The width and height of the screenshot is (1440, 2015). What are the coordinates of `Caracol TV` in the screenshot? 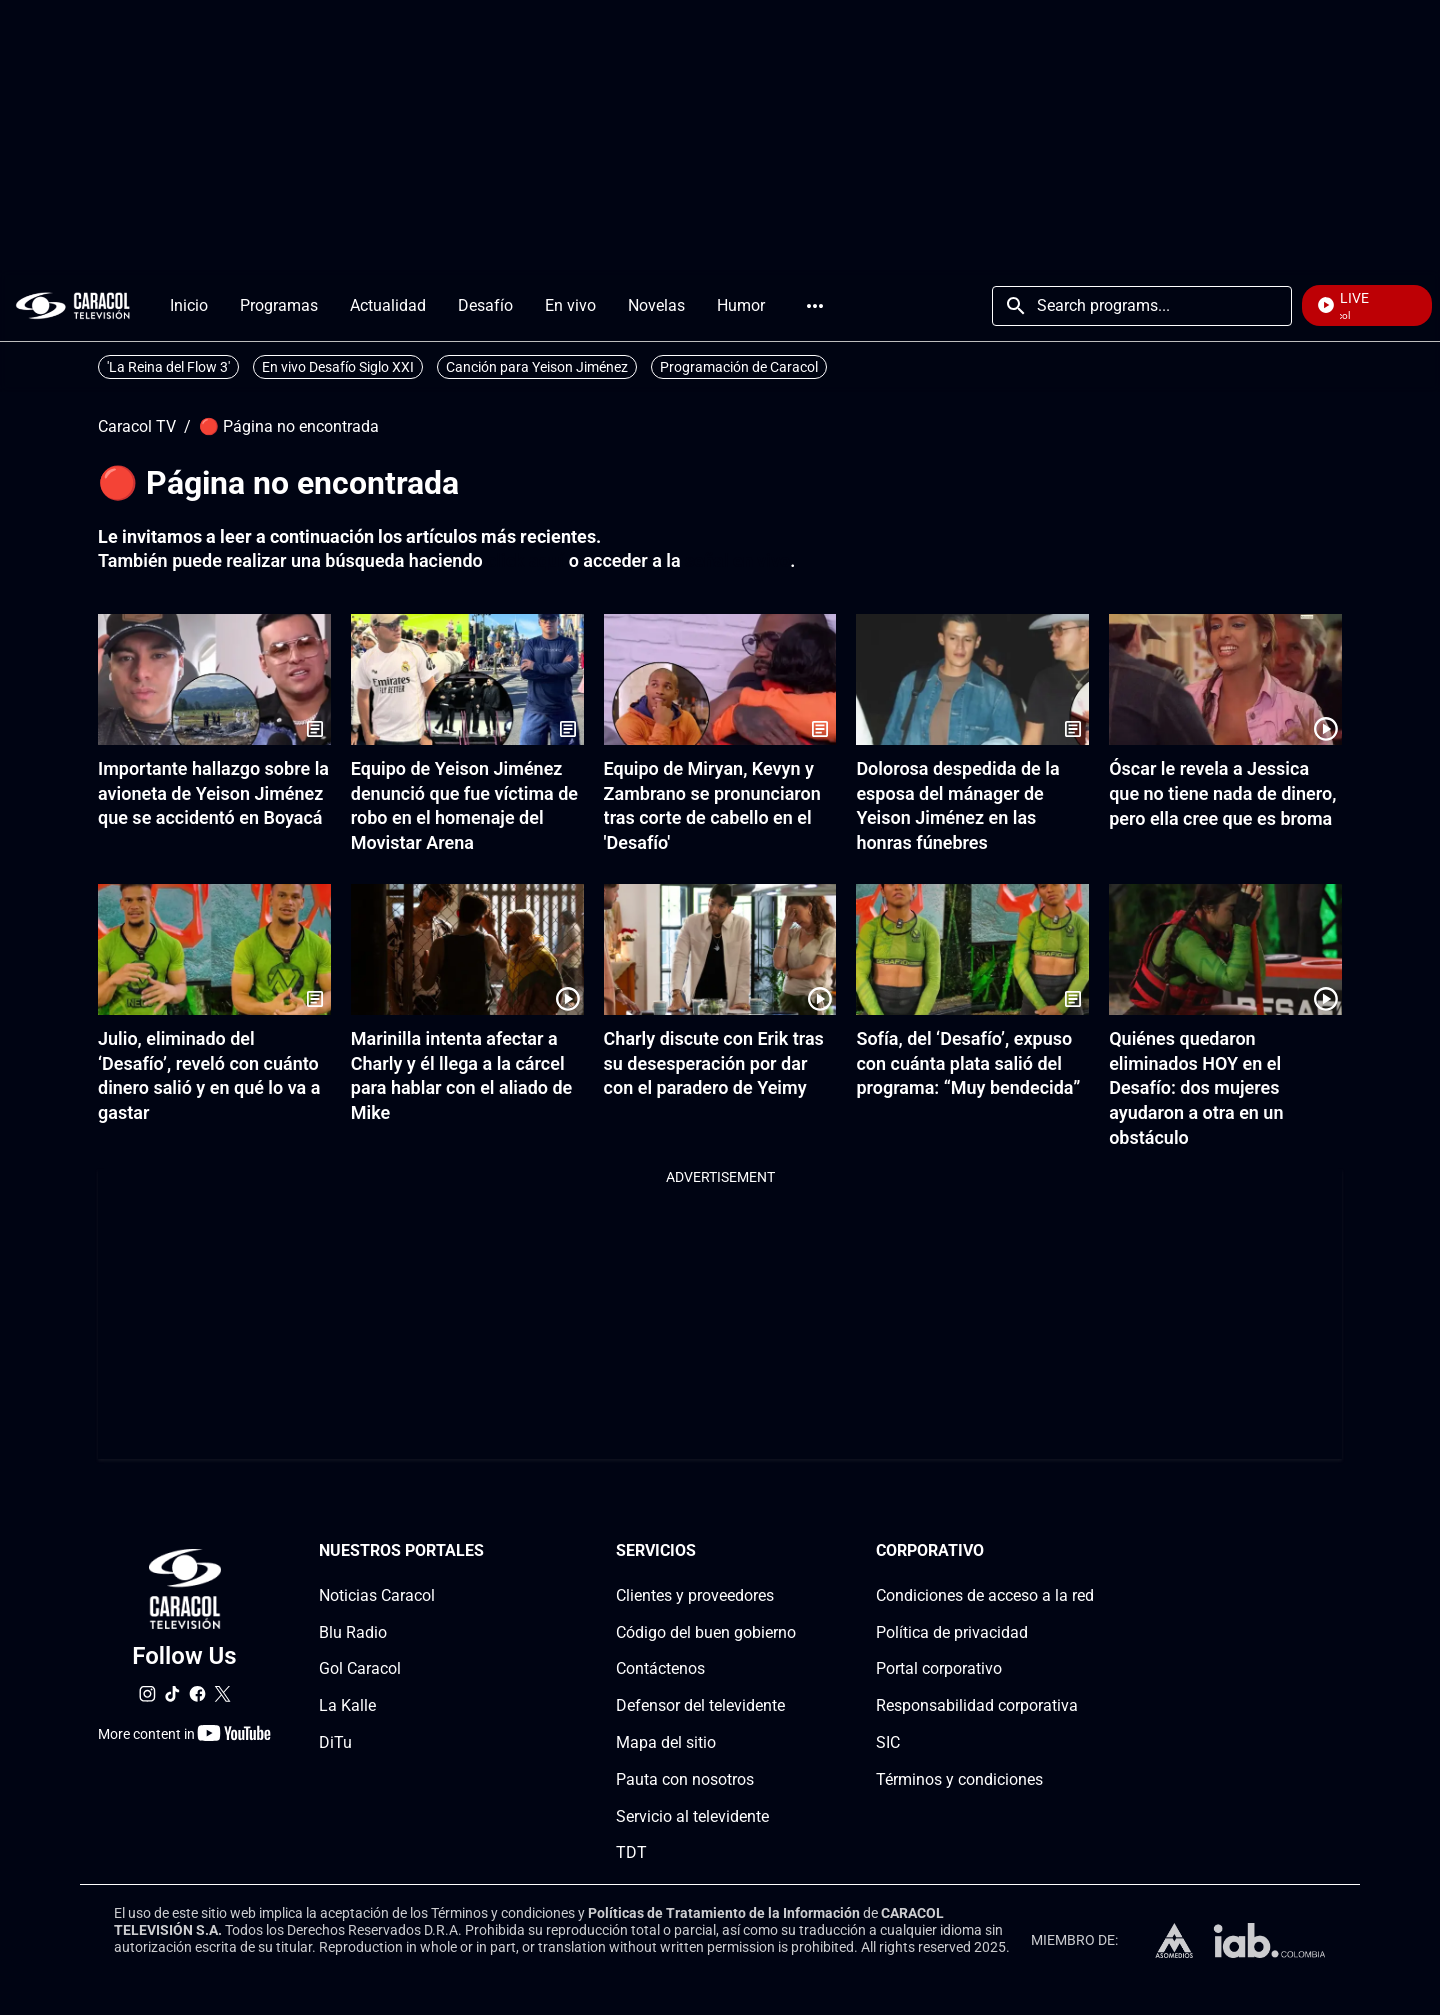 It's located at (137, 427).